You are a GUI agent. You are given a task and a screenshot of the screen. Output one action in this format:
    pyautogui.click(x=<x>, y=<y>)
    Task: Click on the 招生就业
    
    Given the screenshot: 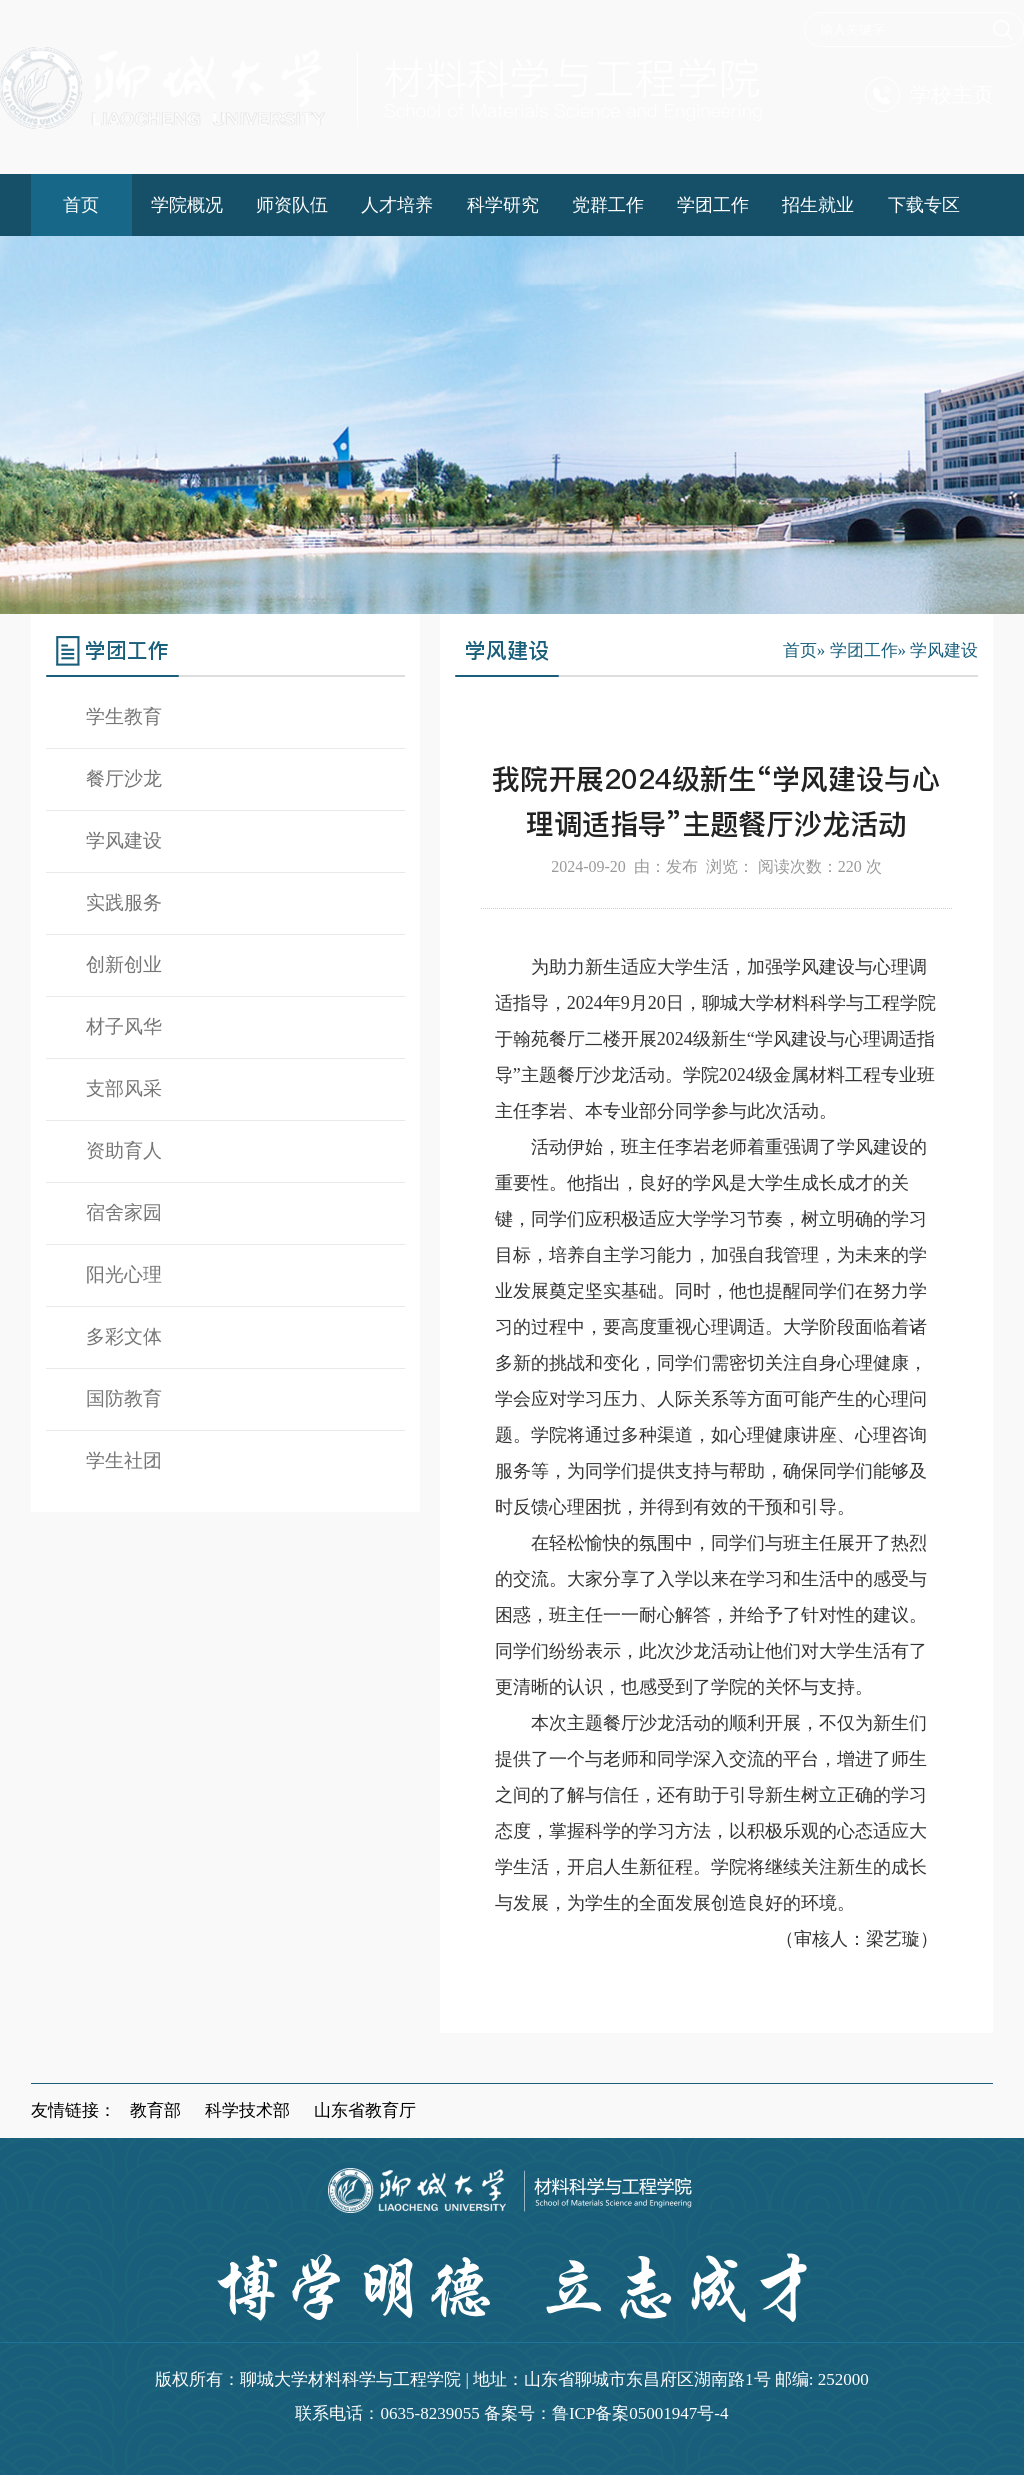 What is the action you would take?
    pyautogui.click(x=818, y=205)
    